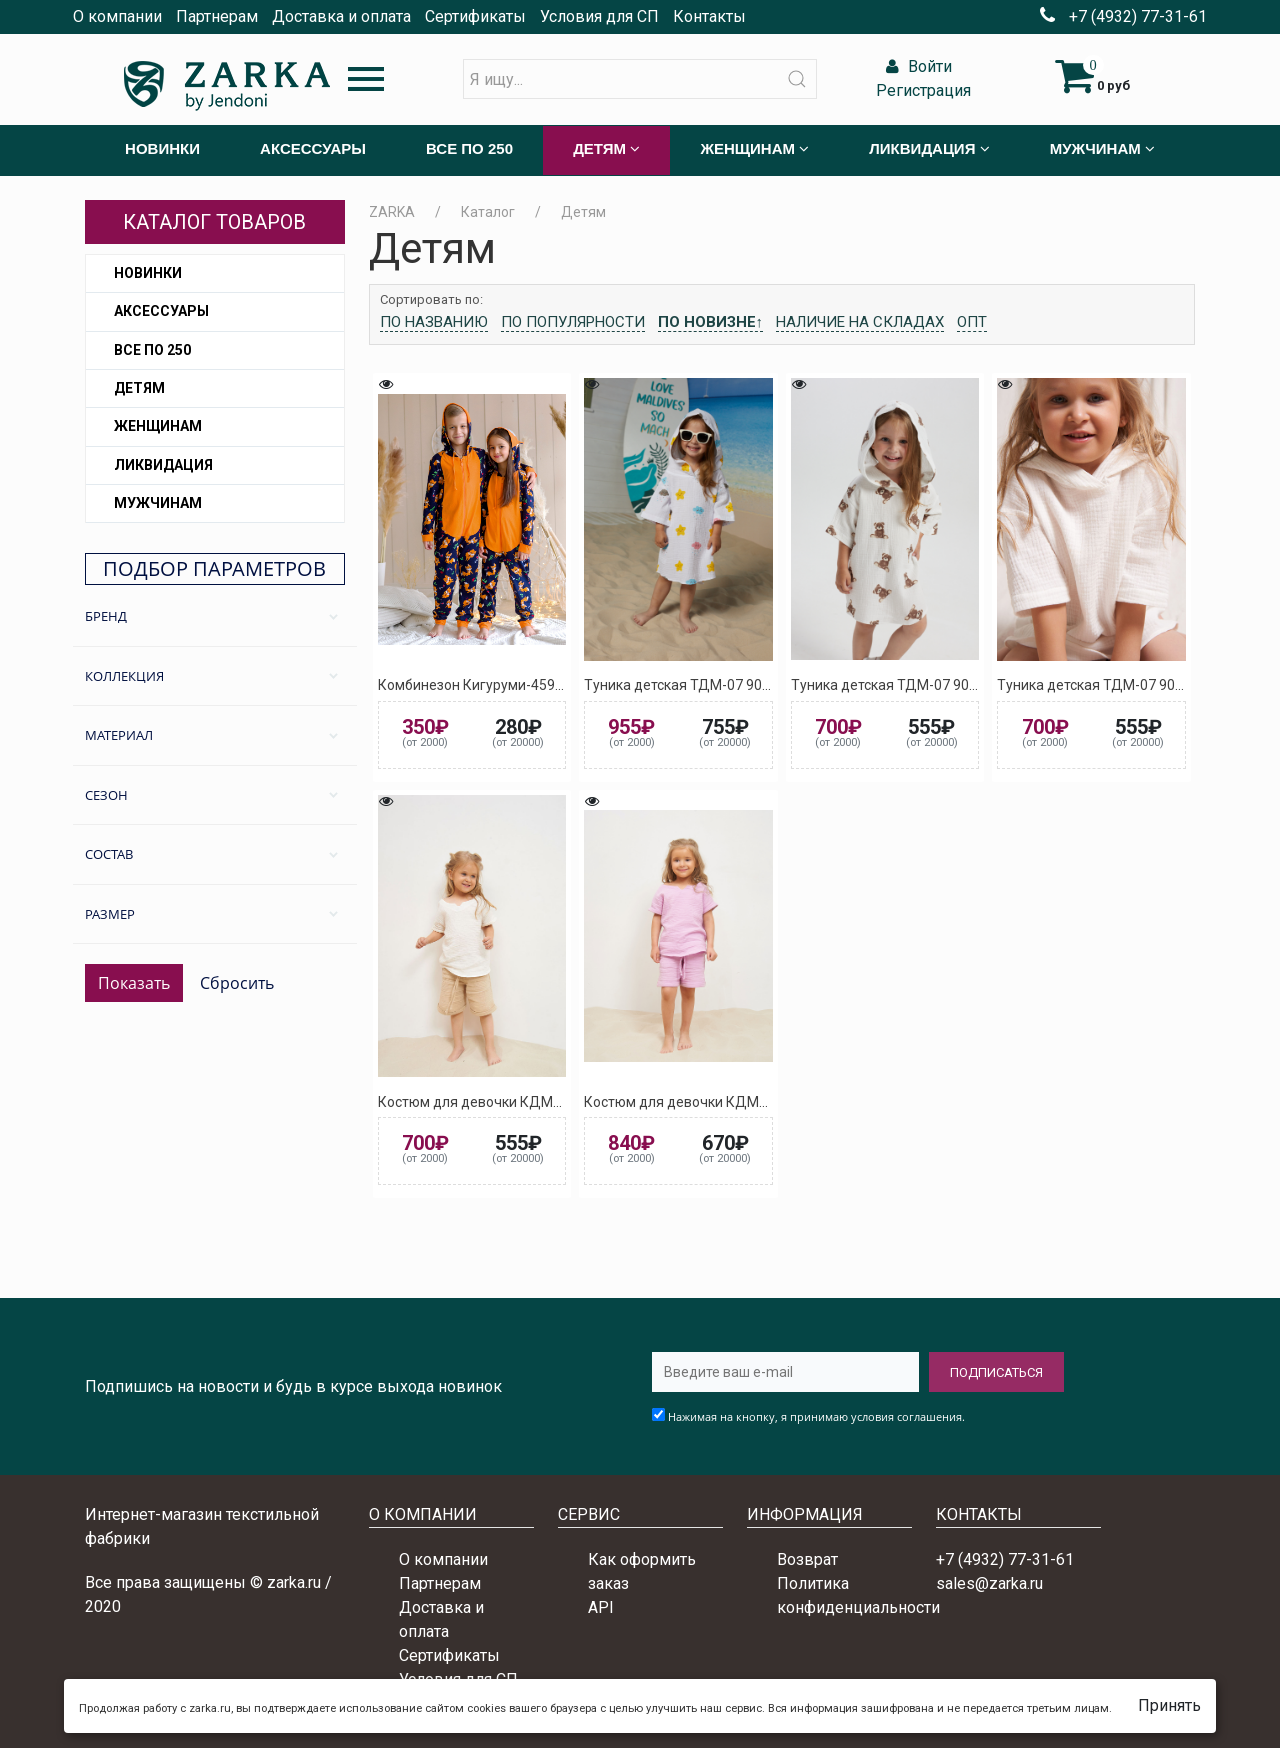  Describe the element at coordinates (972, 322) in the screenshot. I see `Опт` at that location.